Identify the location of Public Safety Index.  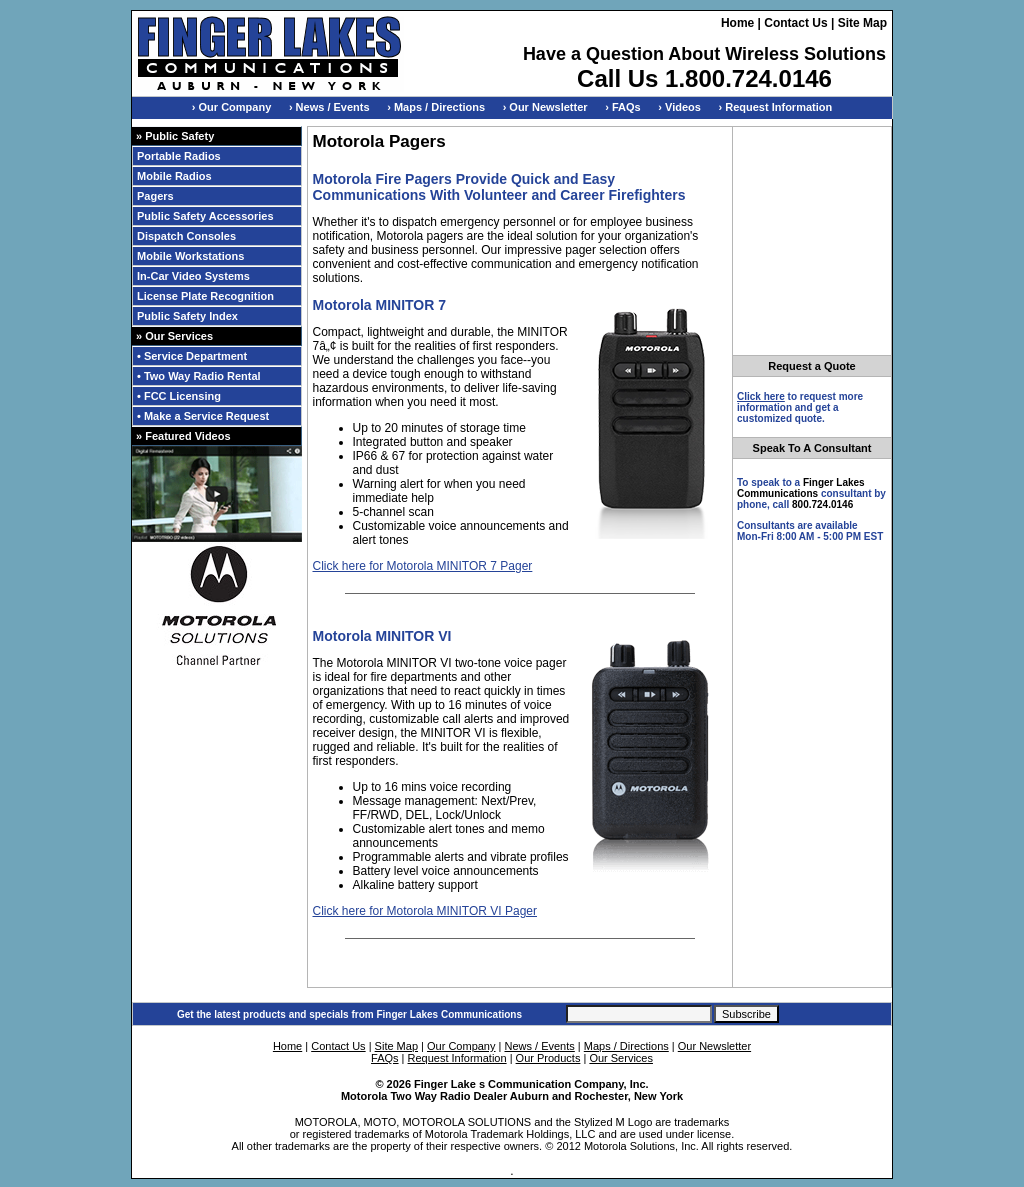
(187, 316).